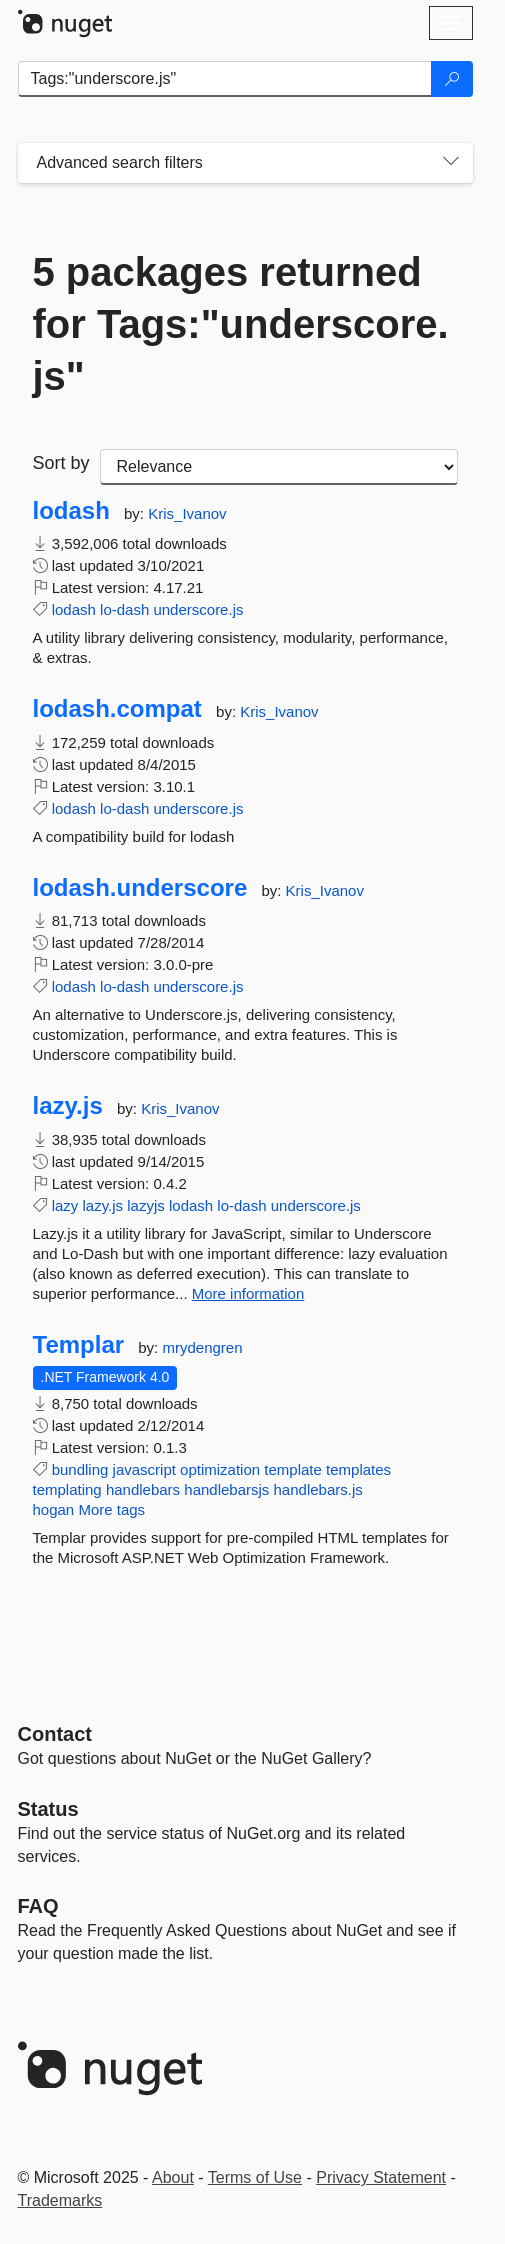 This screenshot has height=2244, width=505. What do you see at coordinates (225, 79) in the screenshot?
I see `[Enter packages to search]` at bounding box center [225, 79].